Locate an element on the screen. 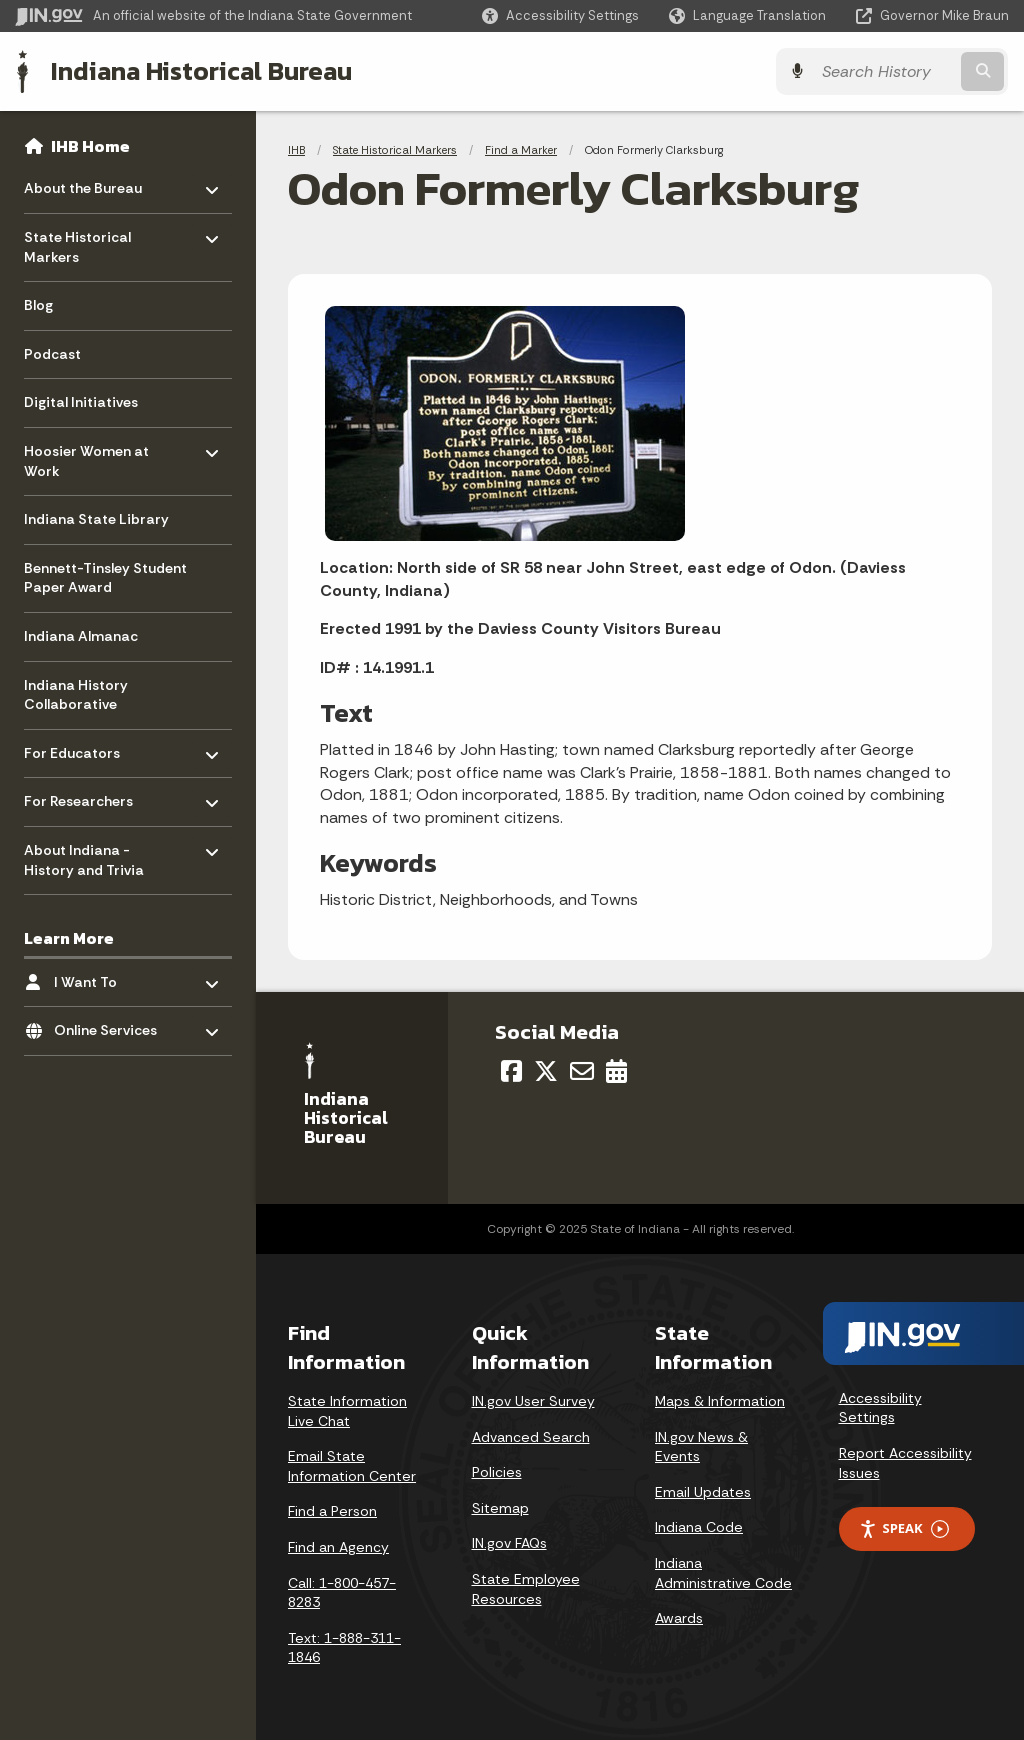  Sitemap is located at coordinates (500, 1508).